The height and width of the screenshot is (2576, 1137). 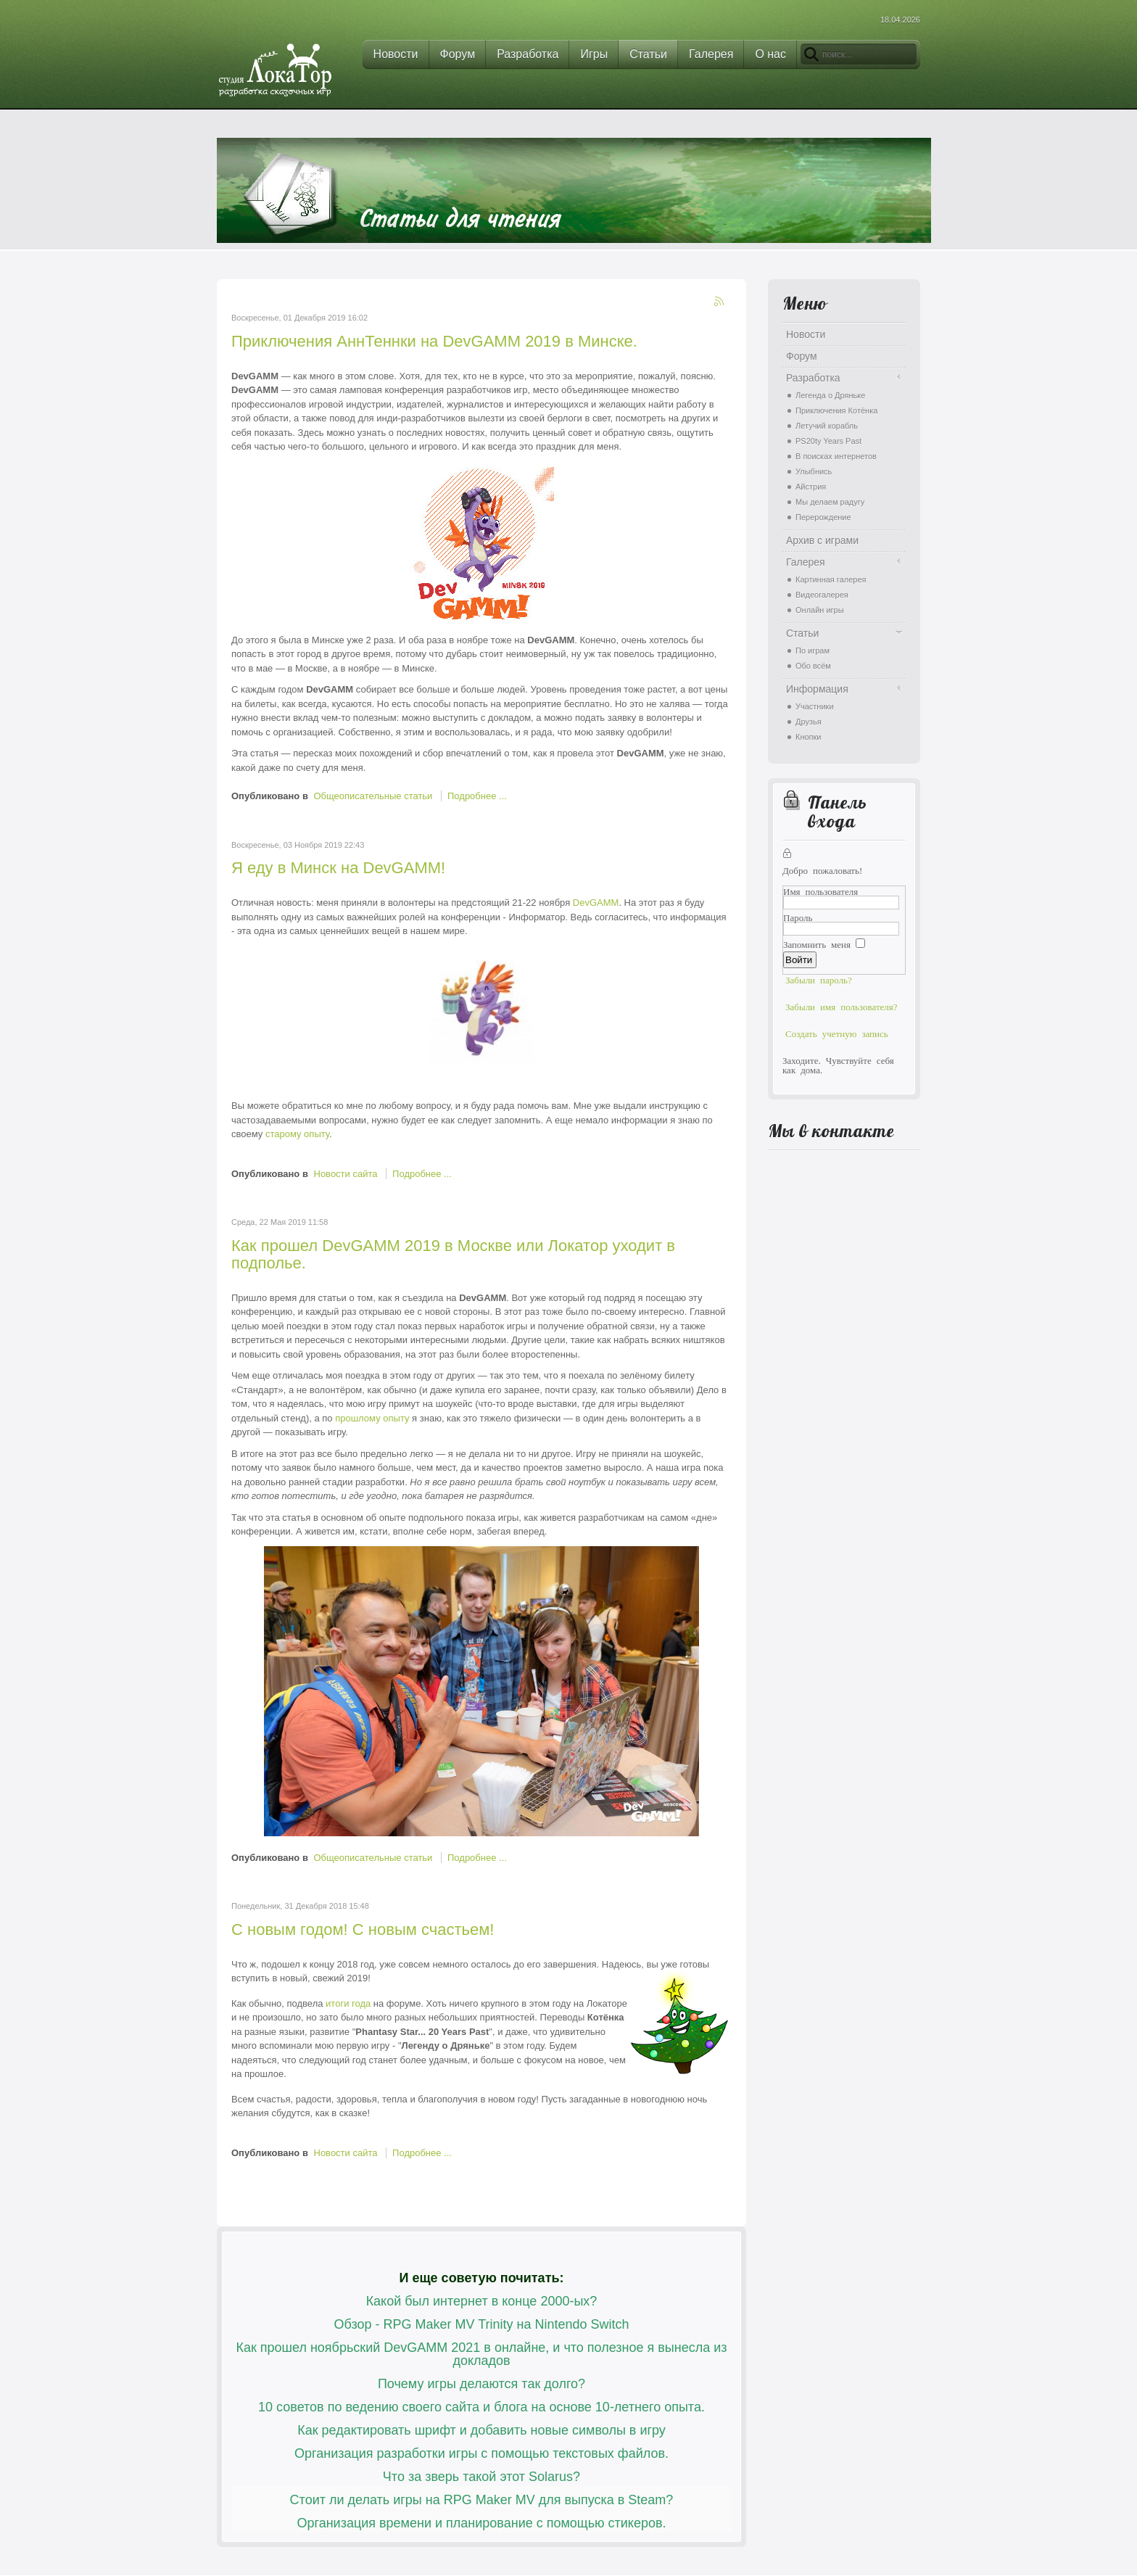 What do you see at coordinates (596, 902) in the screenshot?
I see `DevGAMM` at bounding box center [596, 902].